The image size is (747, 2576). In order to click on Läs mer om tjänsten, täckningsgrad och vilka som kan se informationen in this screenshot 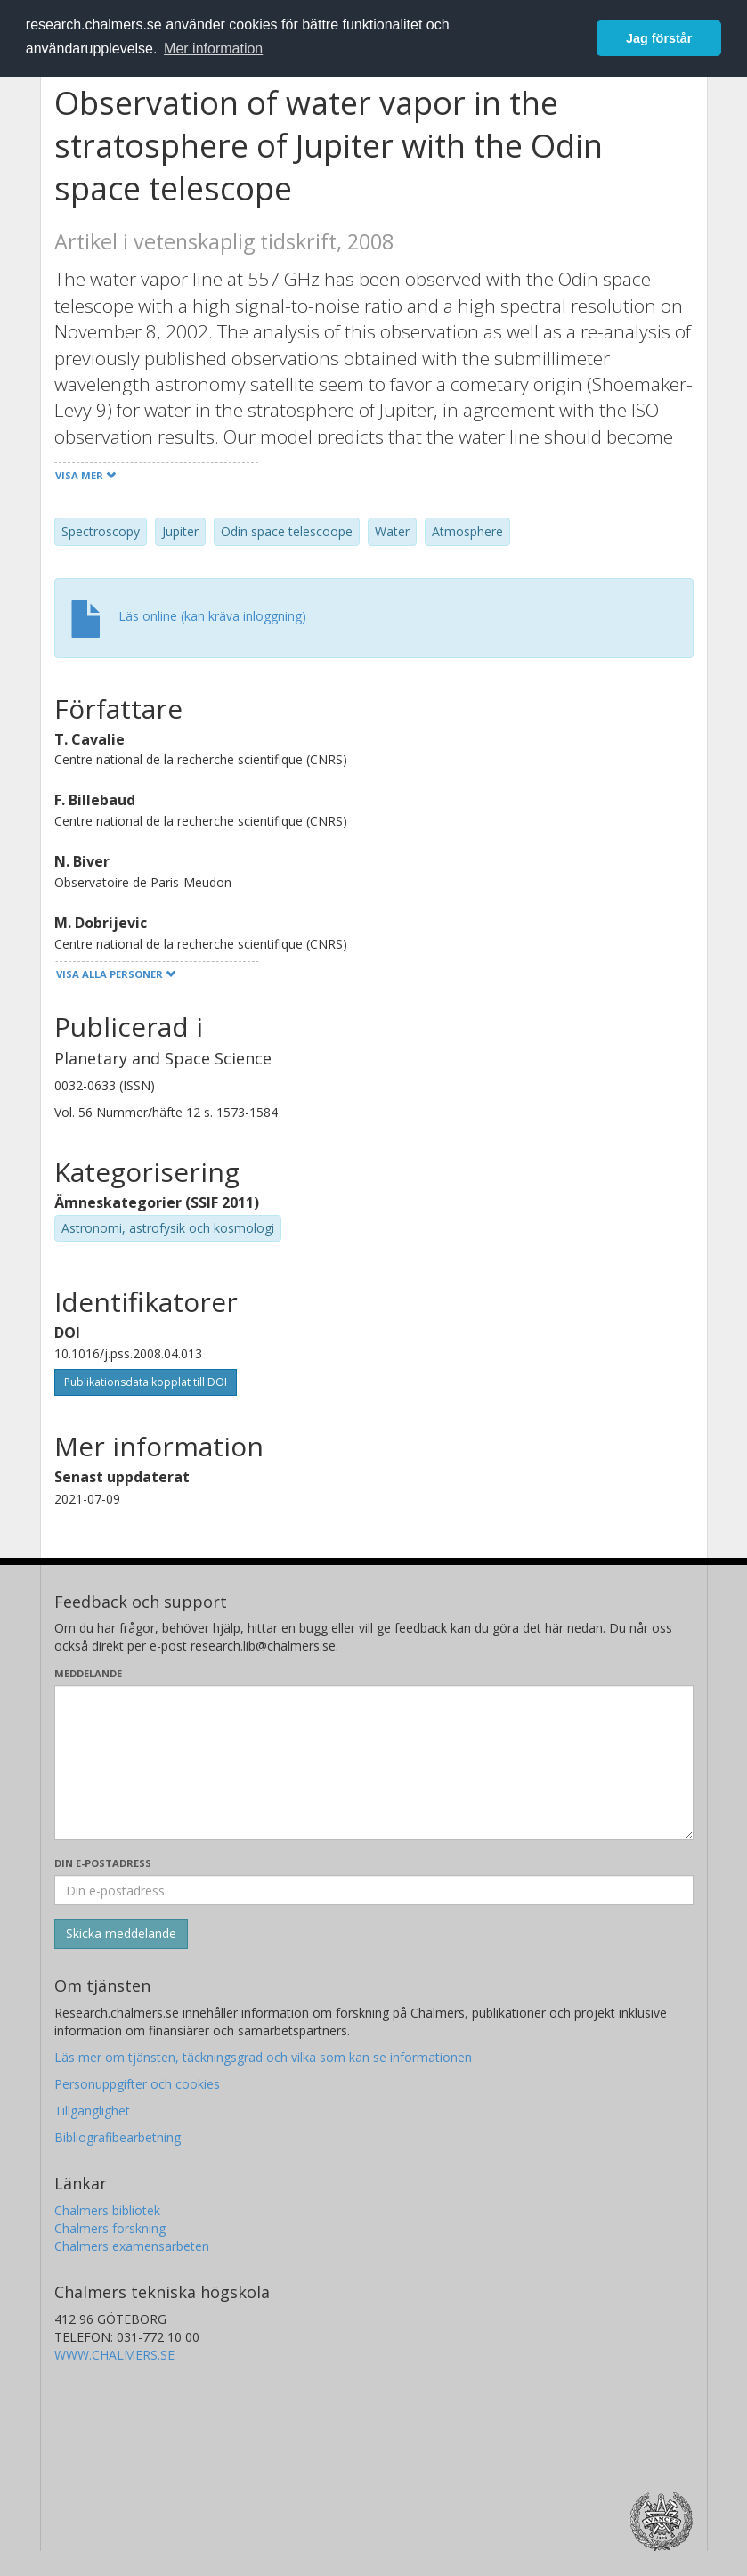, I will do `click(263, 2057)`.